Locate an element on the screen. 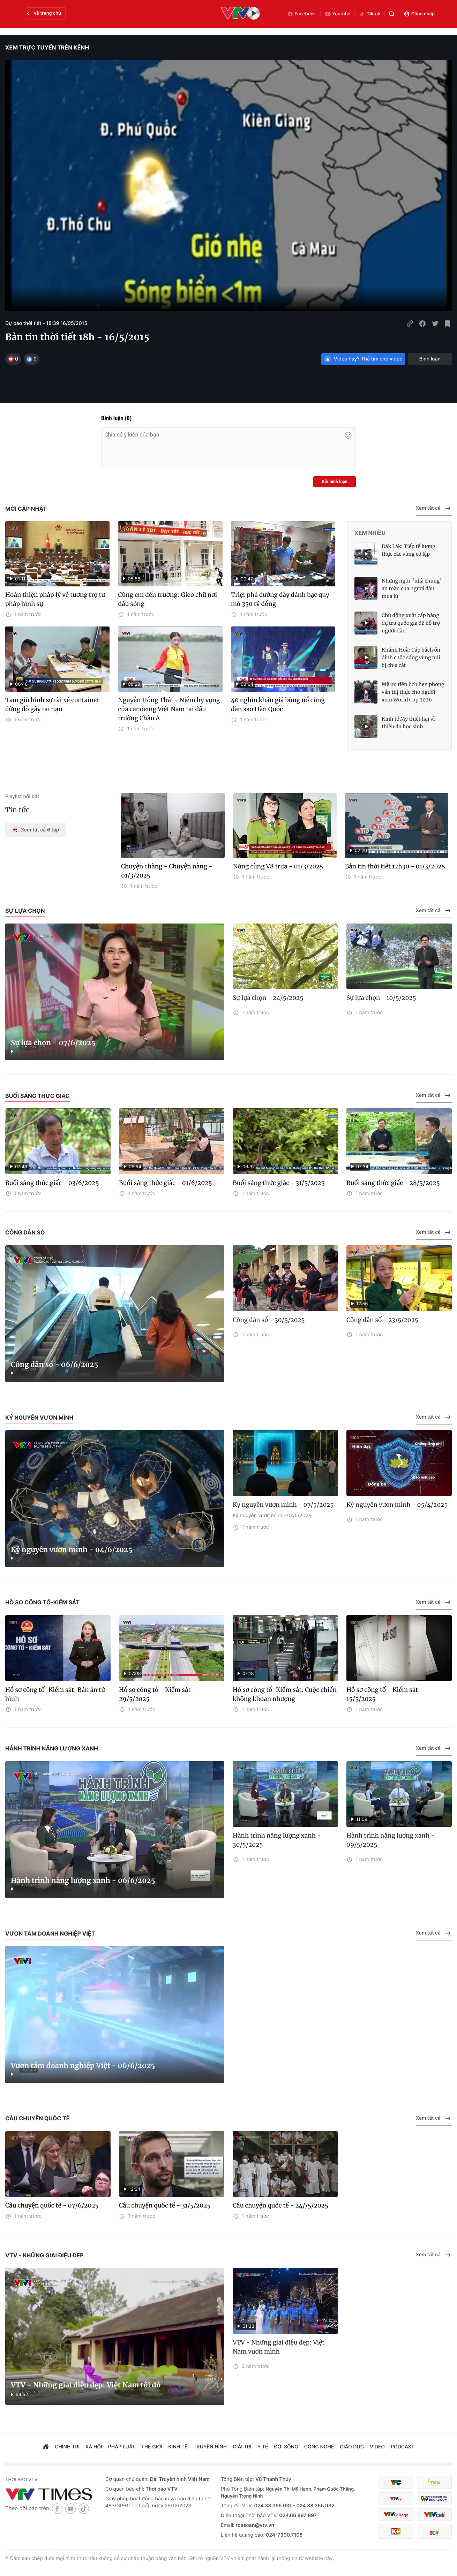 This screenshot has height=2576, width=457. Bản tin thời tiết 12h30 - 01/3/2025 is located at coordinates (395, 866).